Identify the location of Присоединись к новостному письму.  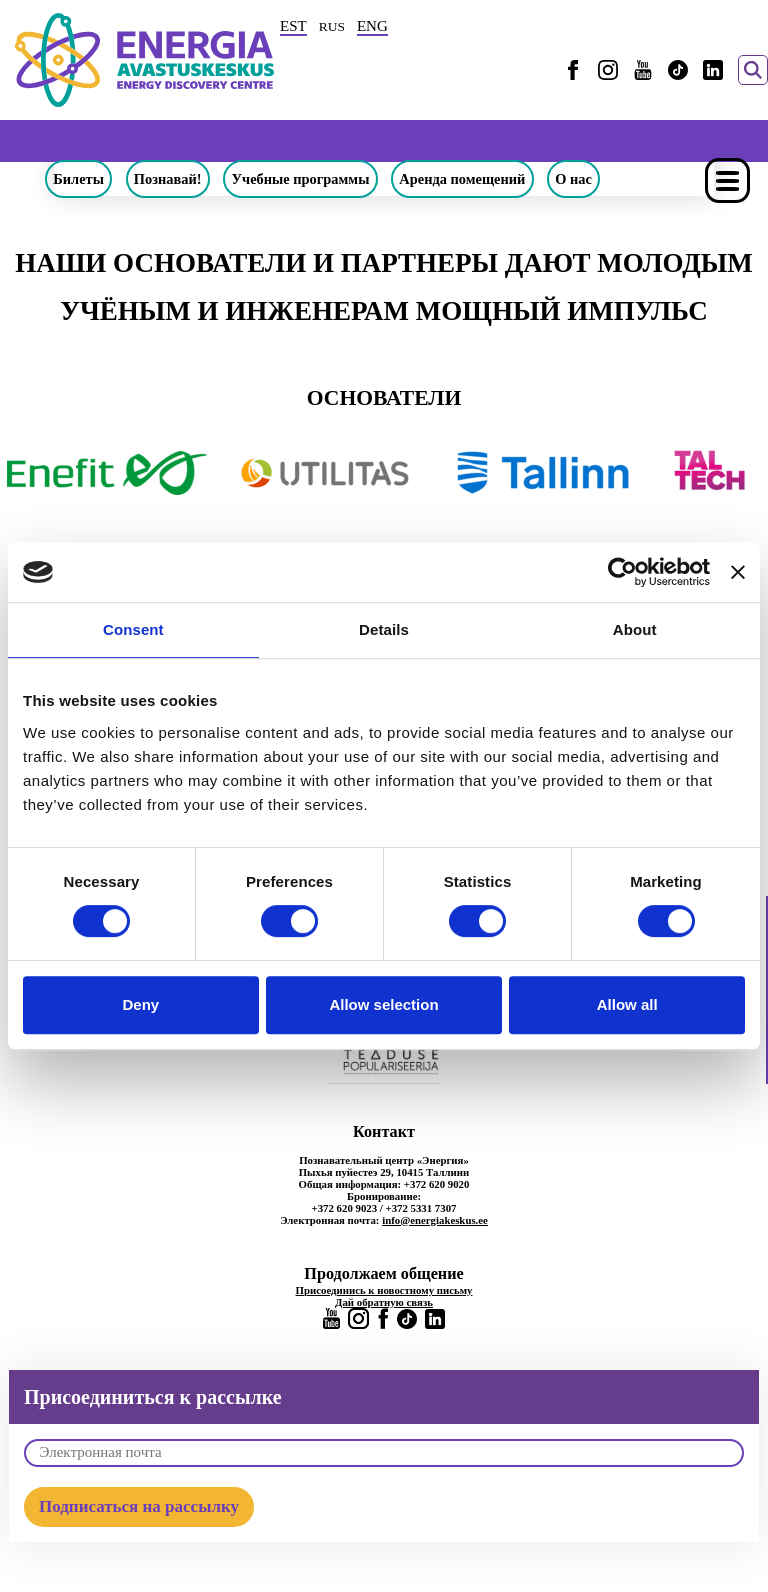
(384, 1290).